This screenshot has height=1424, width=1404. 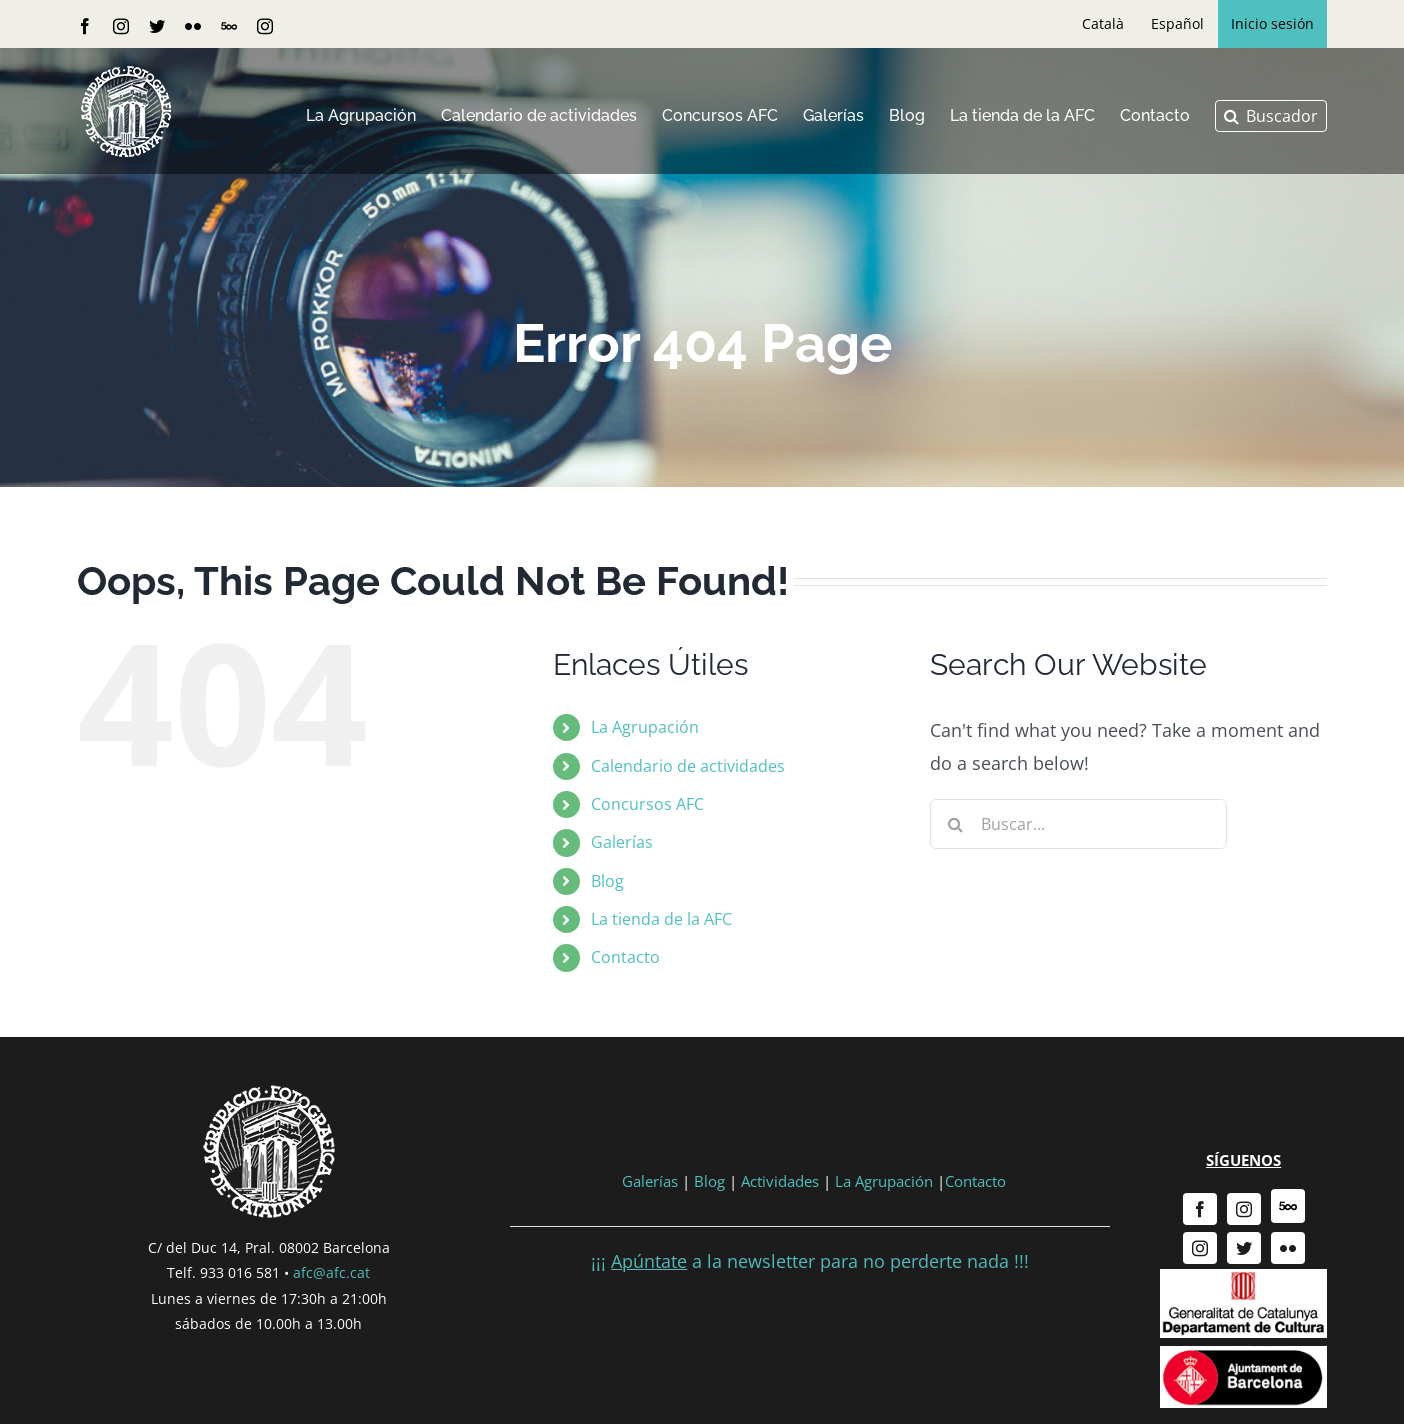 I want to click on [Cambiar a Català], so click(x=1103, y=24).